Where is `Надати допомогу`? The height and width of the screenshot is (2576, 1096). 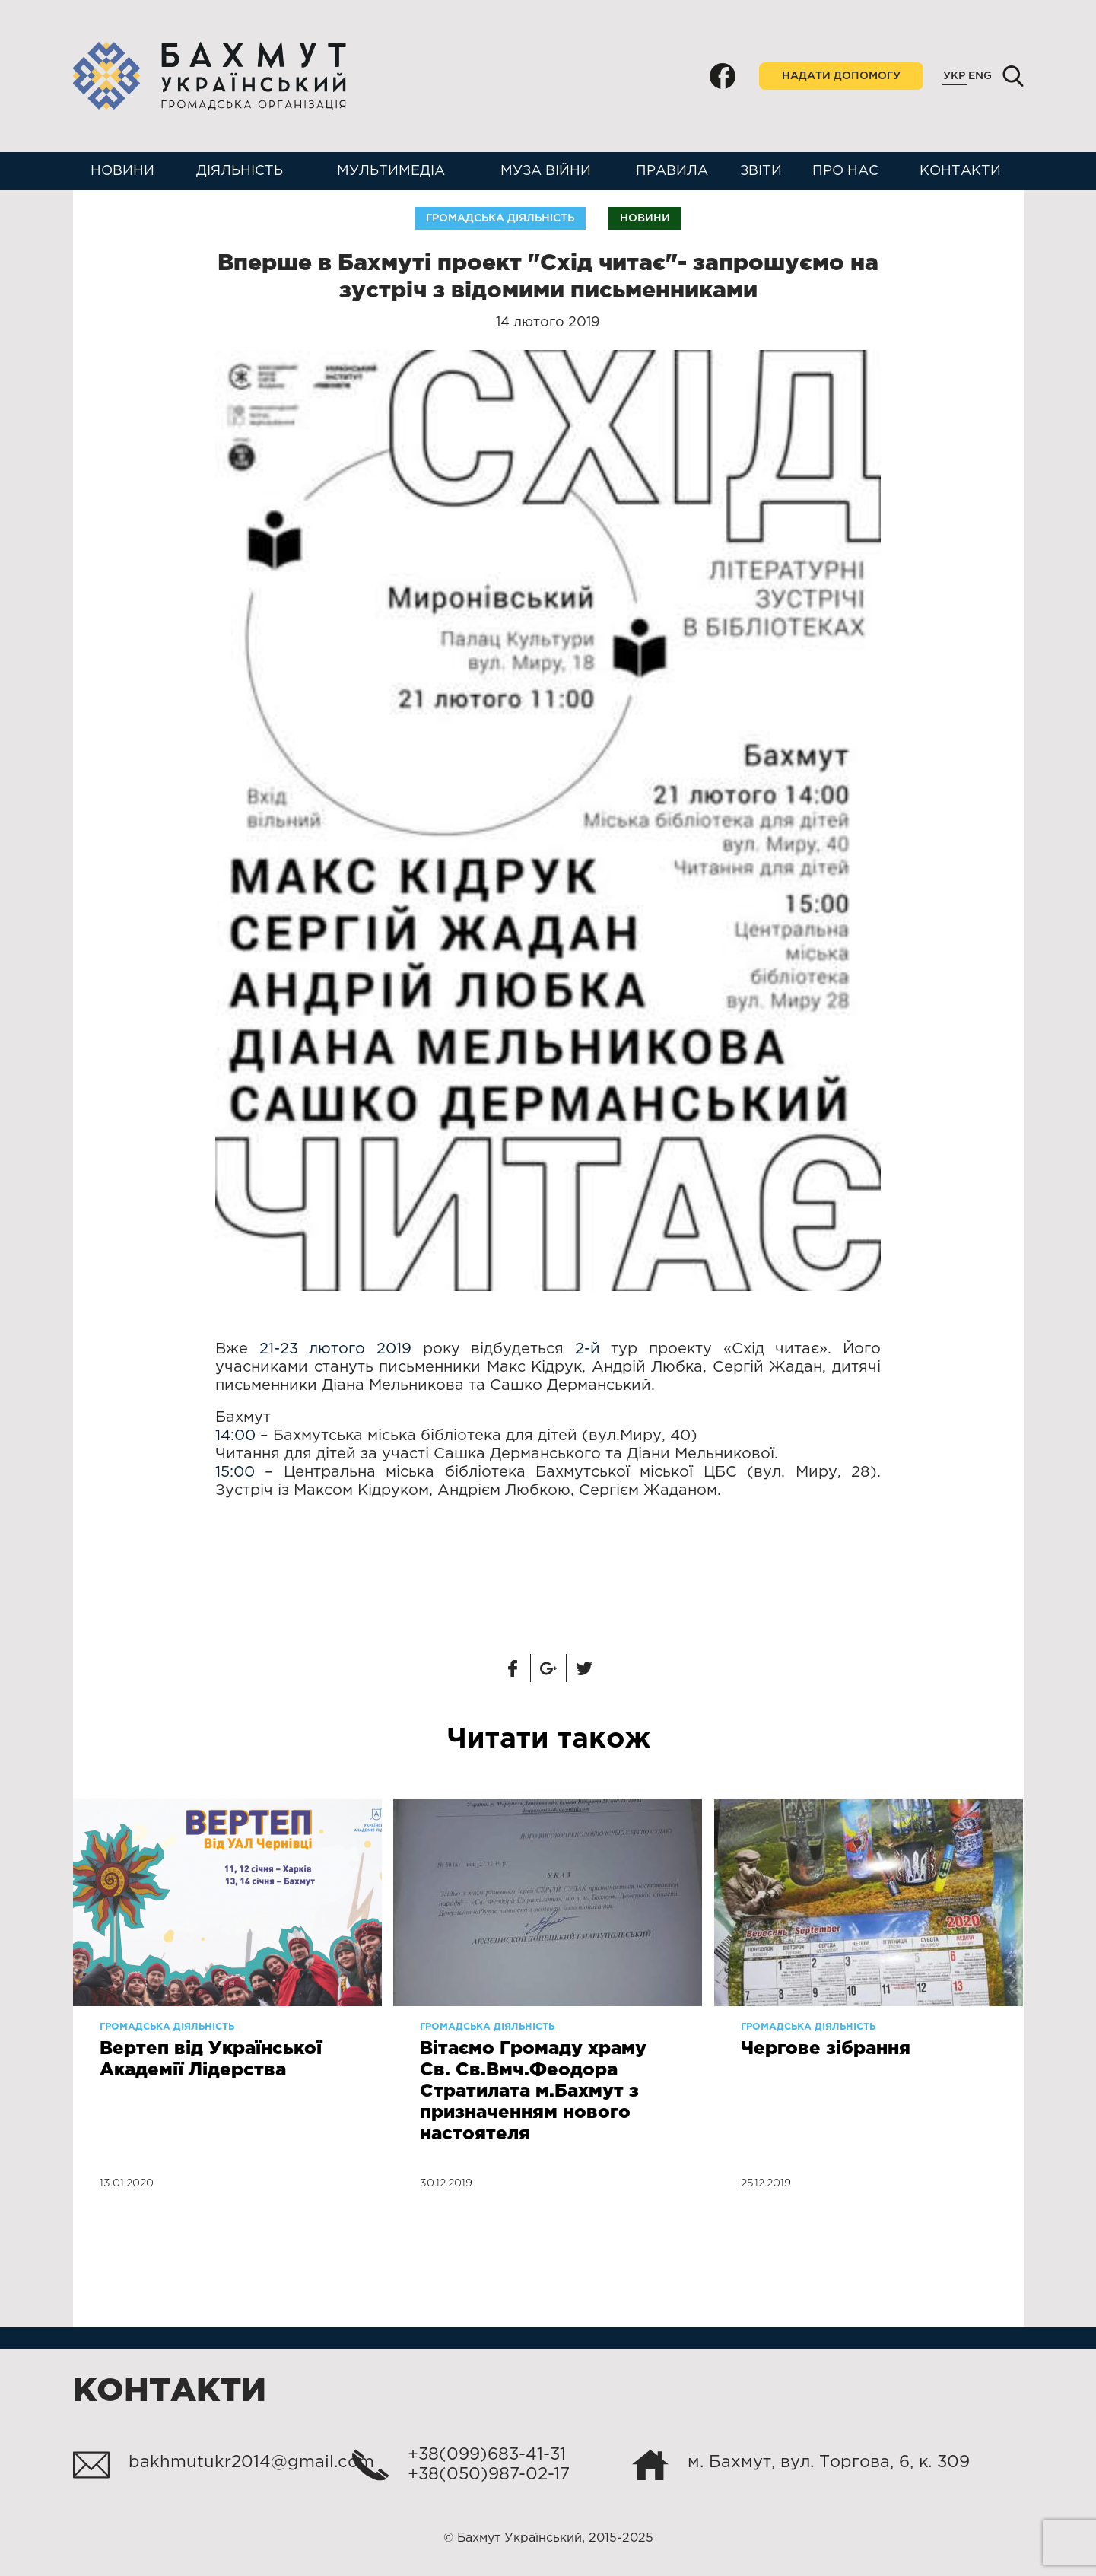 Надати допомогу is located at coordinates (841, 76).